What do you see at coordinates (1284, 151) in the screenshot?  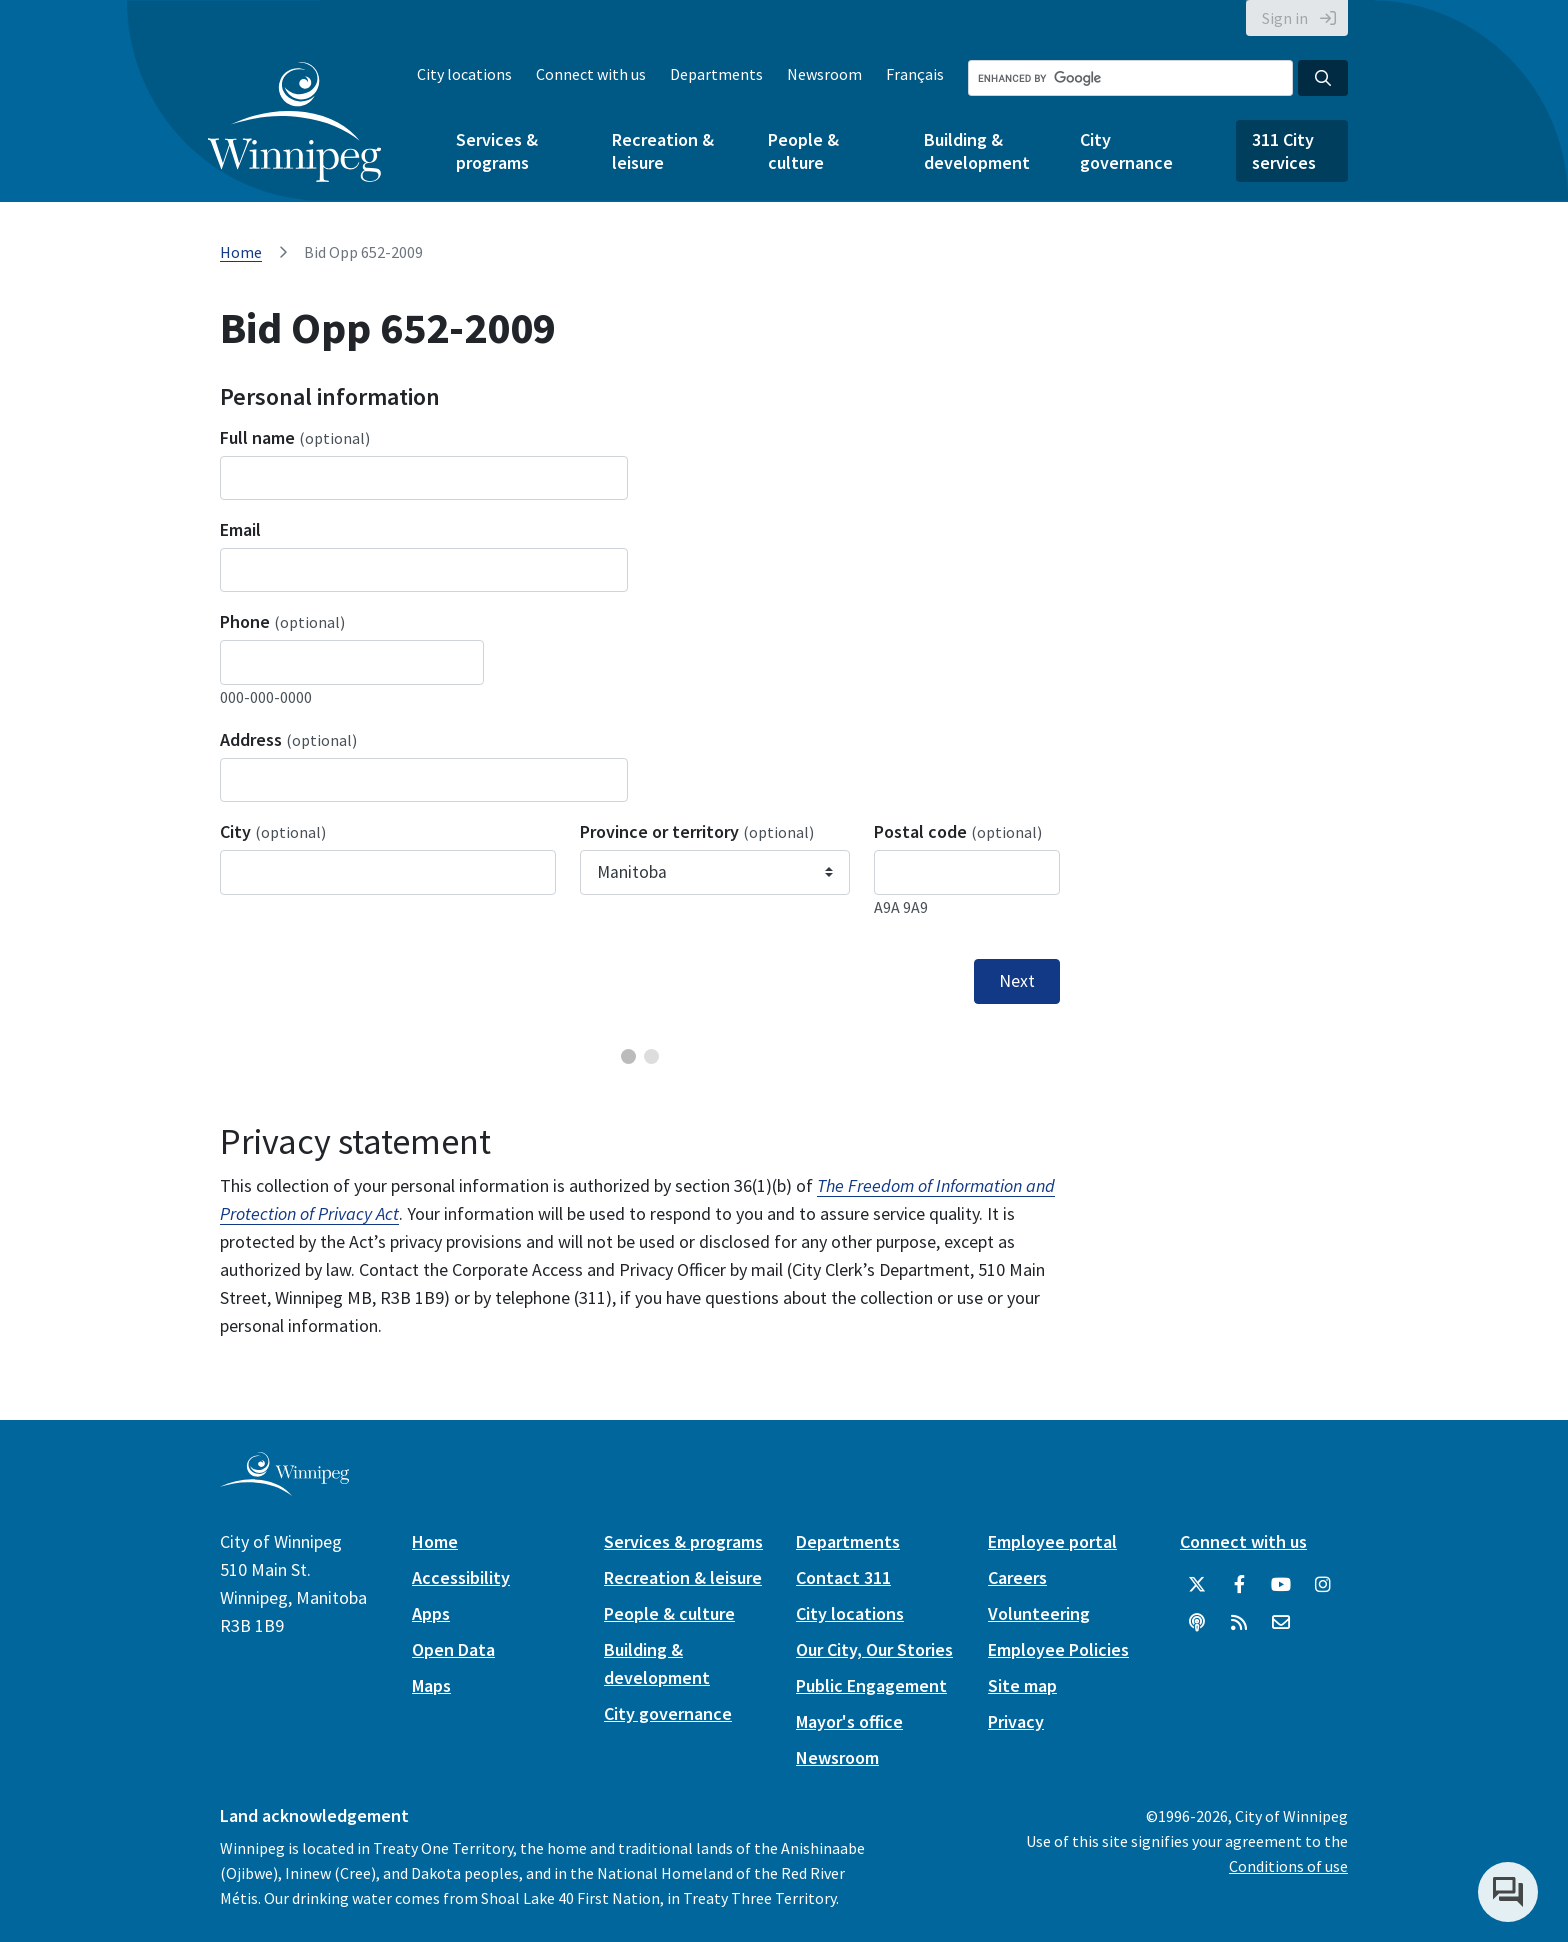 I see `311 City services` at bounding box center [1284, 151].